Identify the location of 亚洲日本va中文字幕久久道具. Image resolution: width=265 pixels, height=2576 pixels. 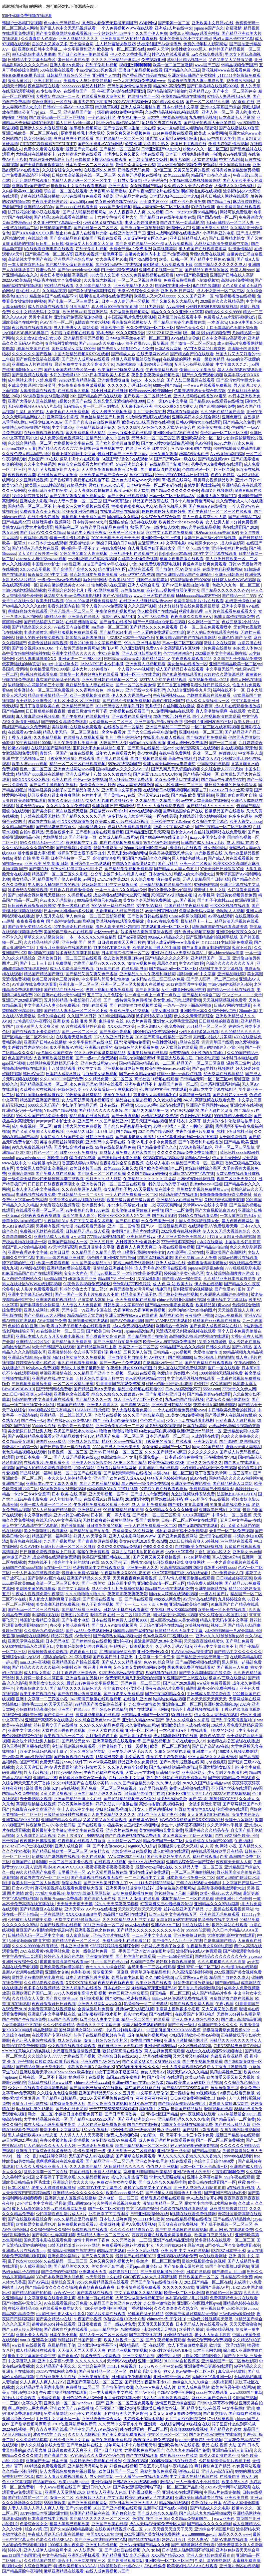
(51, 1483).